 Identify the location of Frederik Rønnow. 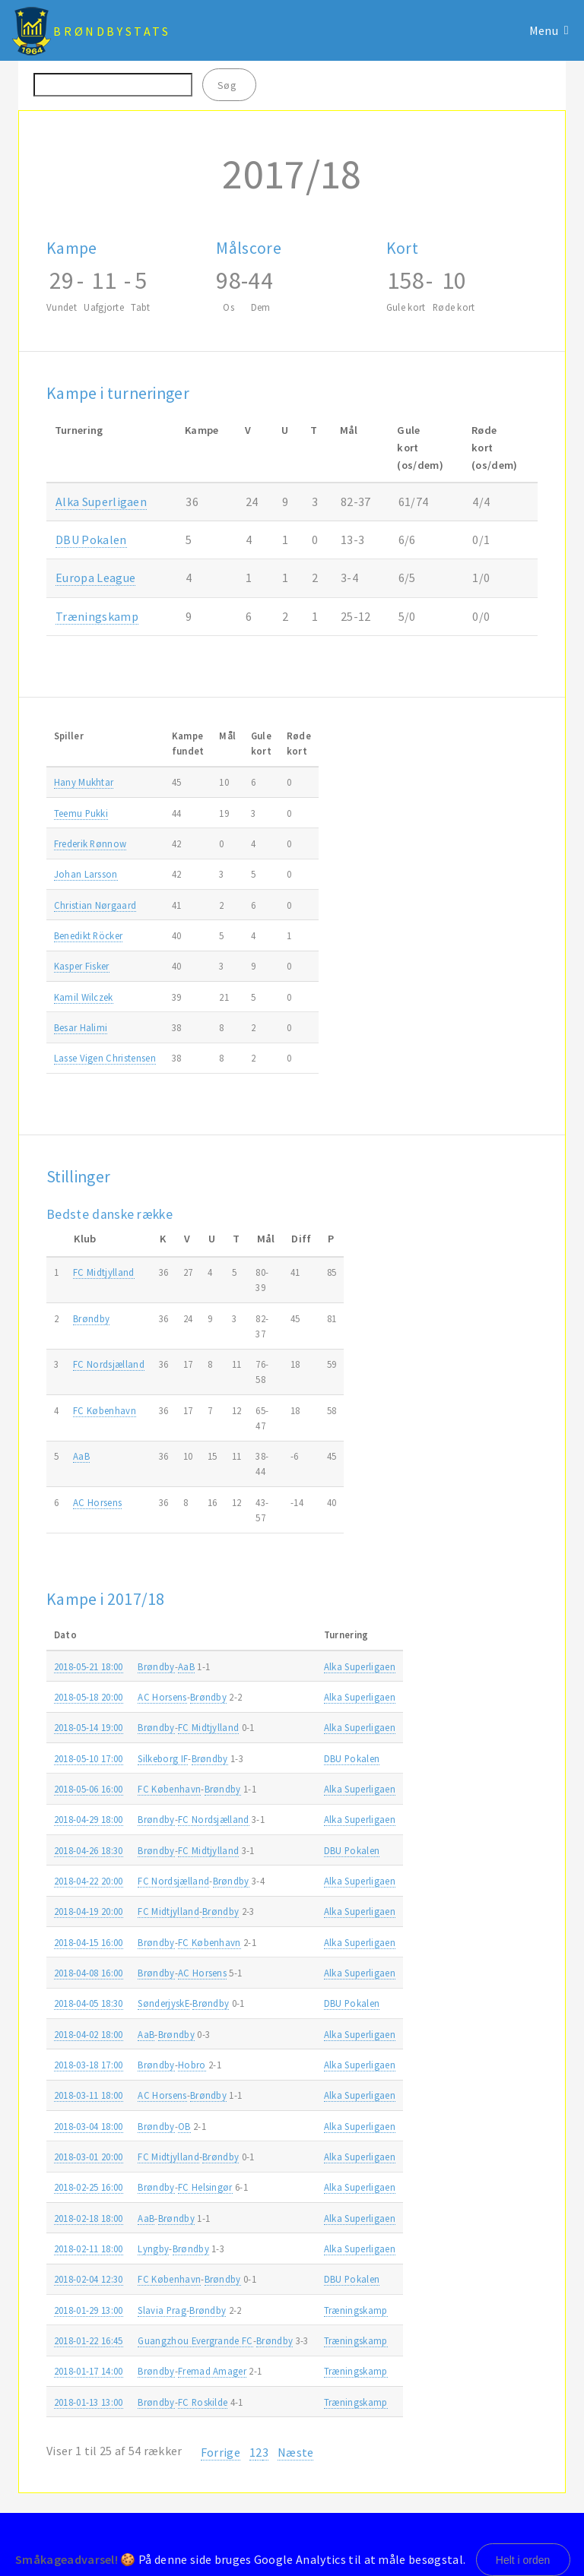
(90, 843).